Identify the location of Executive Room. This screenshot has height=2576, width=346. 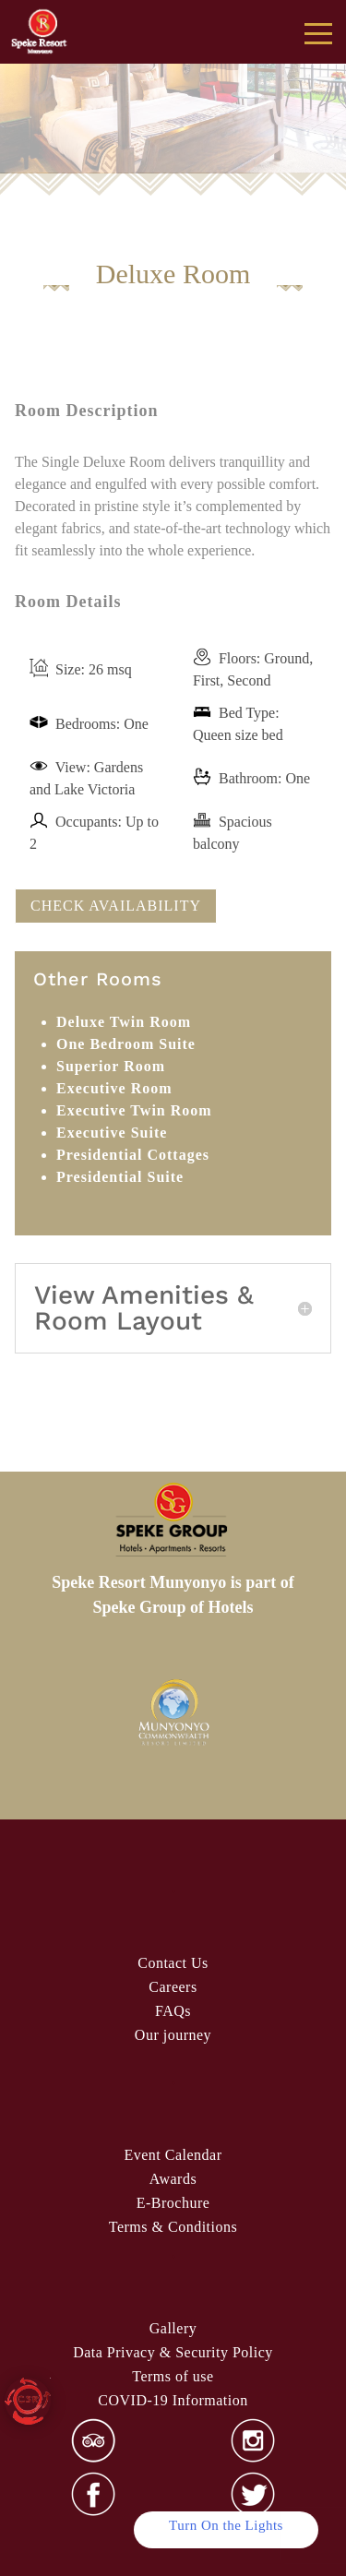
(114, 1088).